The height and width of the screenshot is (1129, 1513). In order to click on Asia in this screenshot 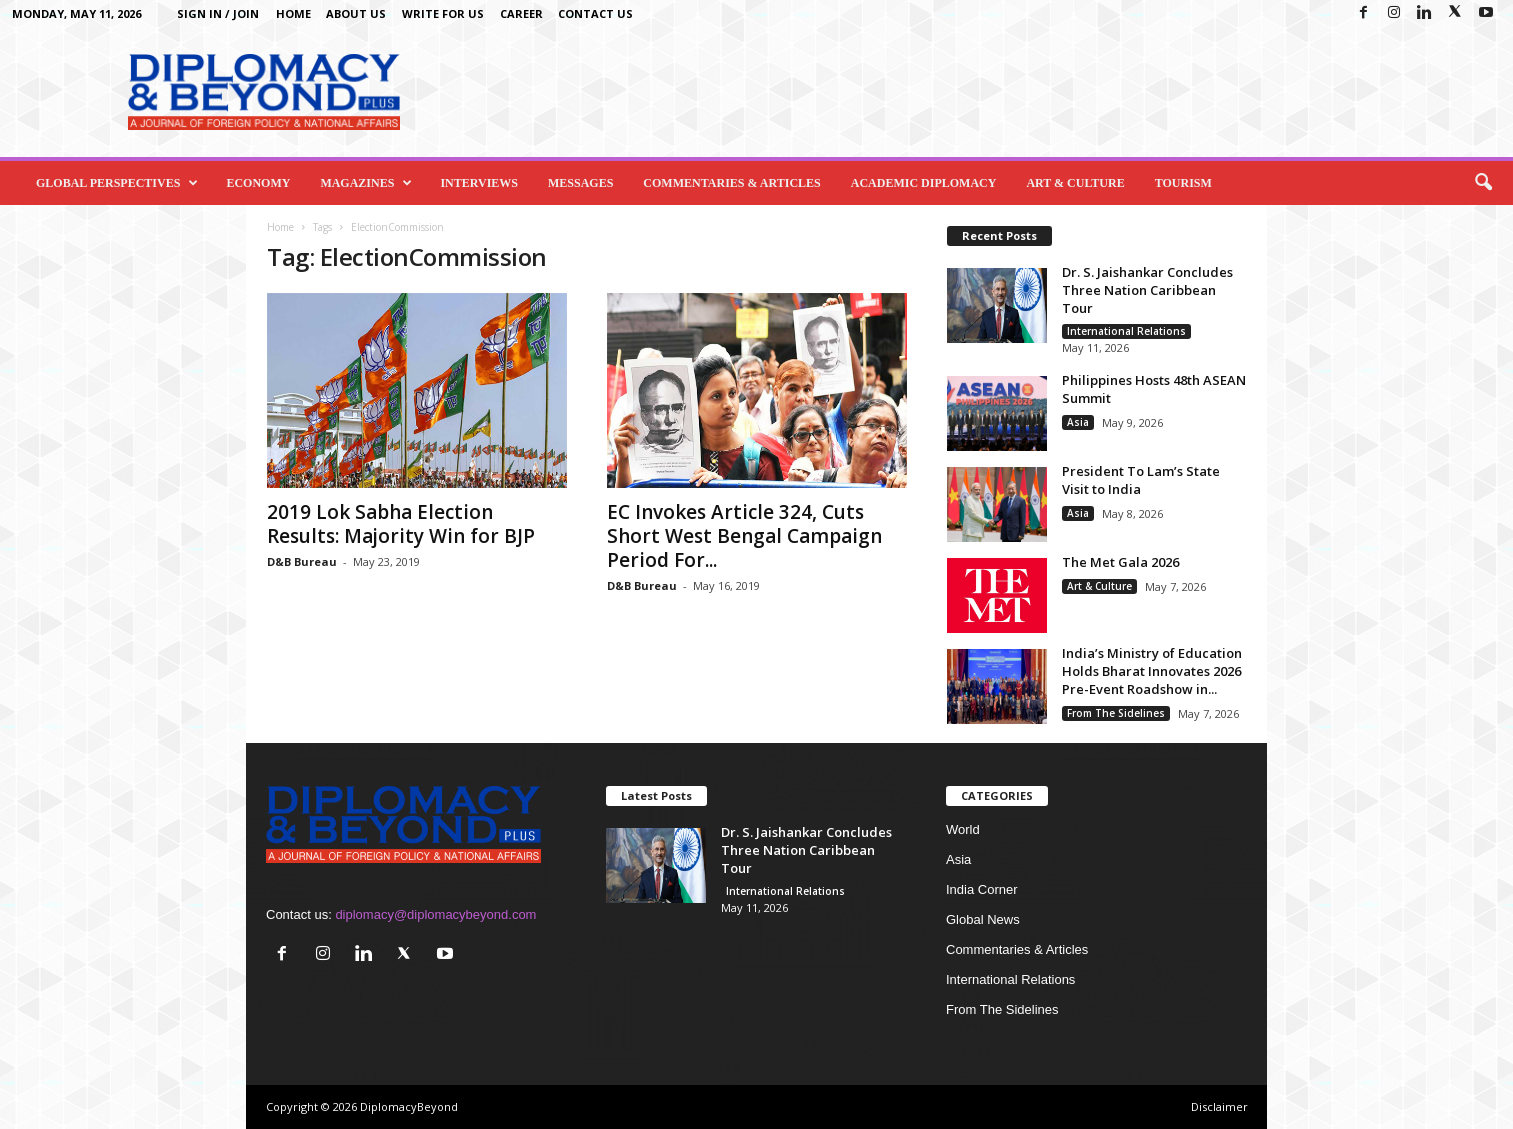, I will do `click(1078, 422)`.